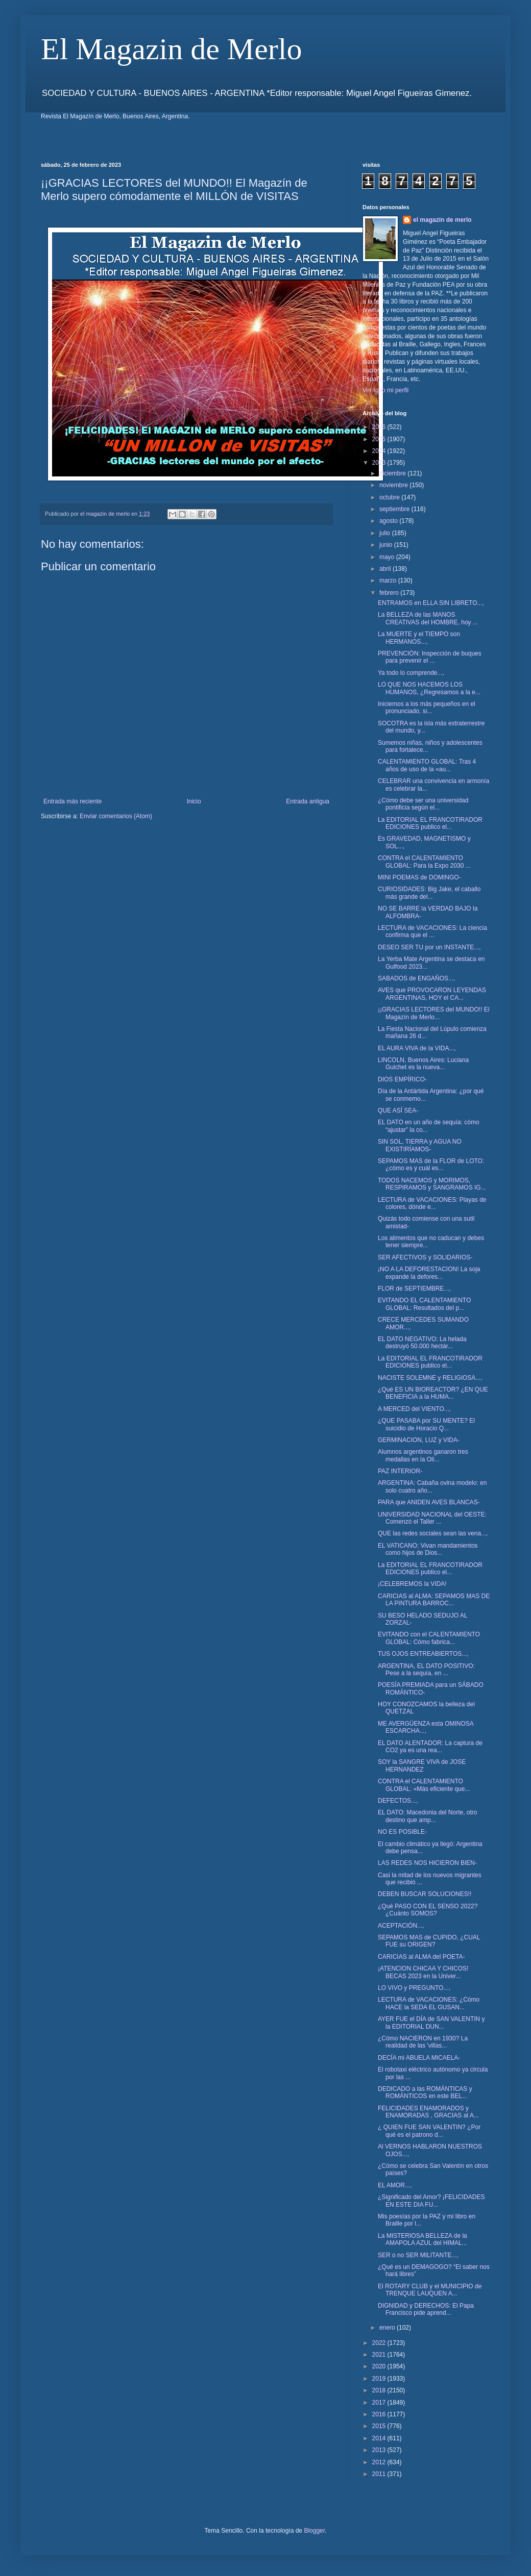  What do you see at coordinates (429, 893) in the screenshot?
I see `CURIOSIDADES: Big Jake, el caballo más grande del...` at bounding box center [429, 893].